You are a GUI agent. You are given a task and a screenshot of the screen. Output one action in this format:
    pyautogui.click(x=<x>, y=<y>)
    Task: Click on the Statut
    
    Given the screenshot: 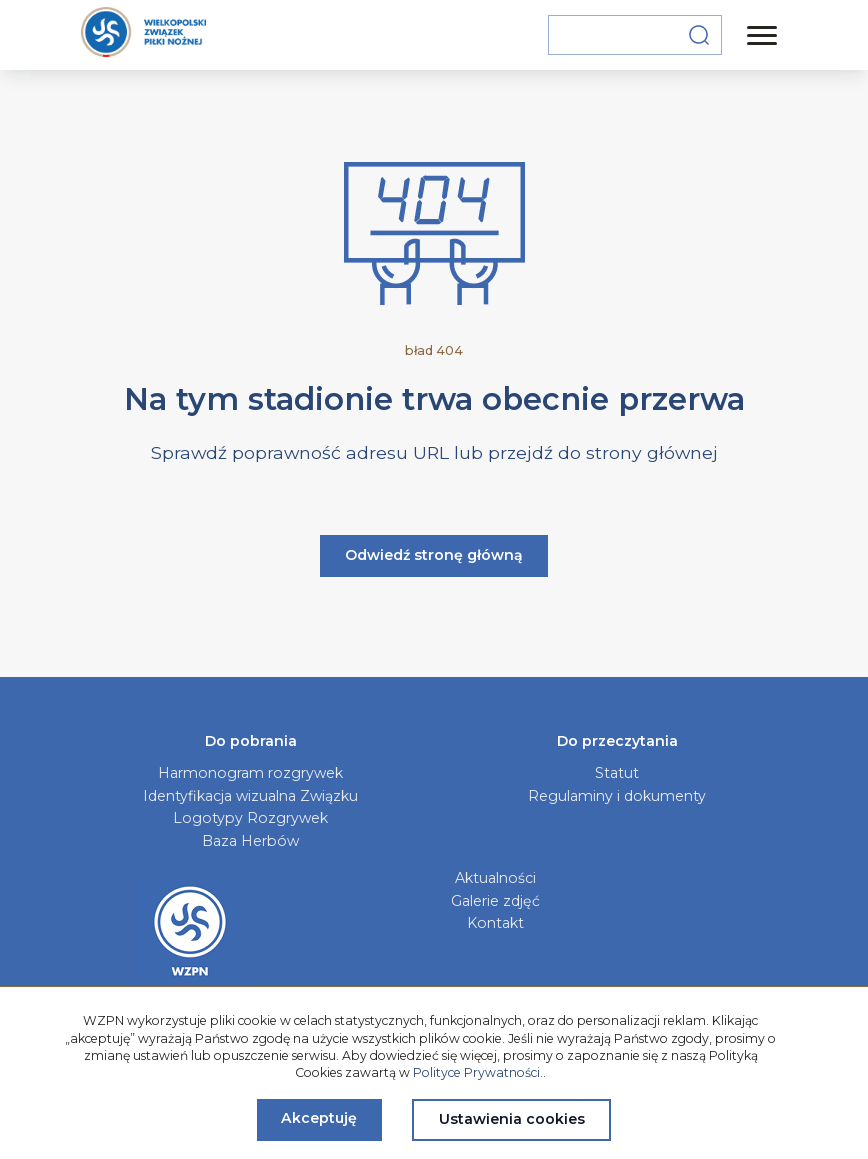 What is the action you would take?
    pyautogui.click(x=617, y=773)
    